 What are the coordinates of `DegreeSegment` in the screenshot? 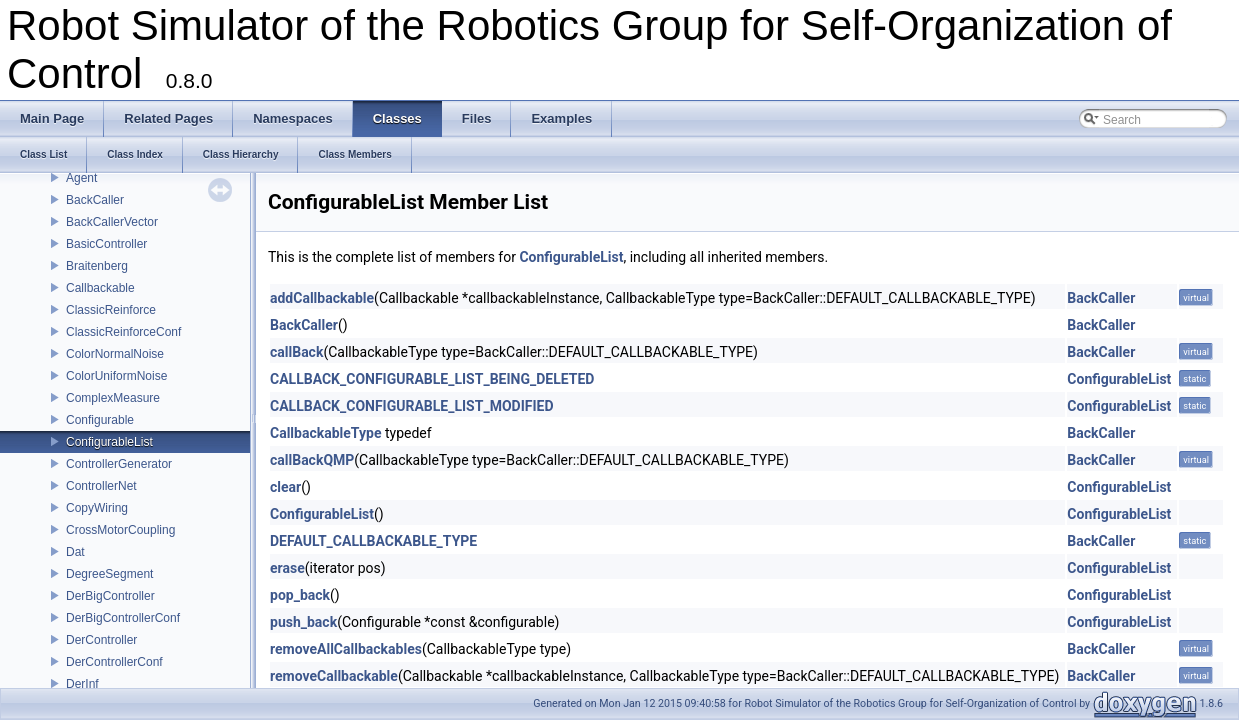 It's located at (109, 574).